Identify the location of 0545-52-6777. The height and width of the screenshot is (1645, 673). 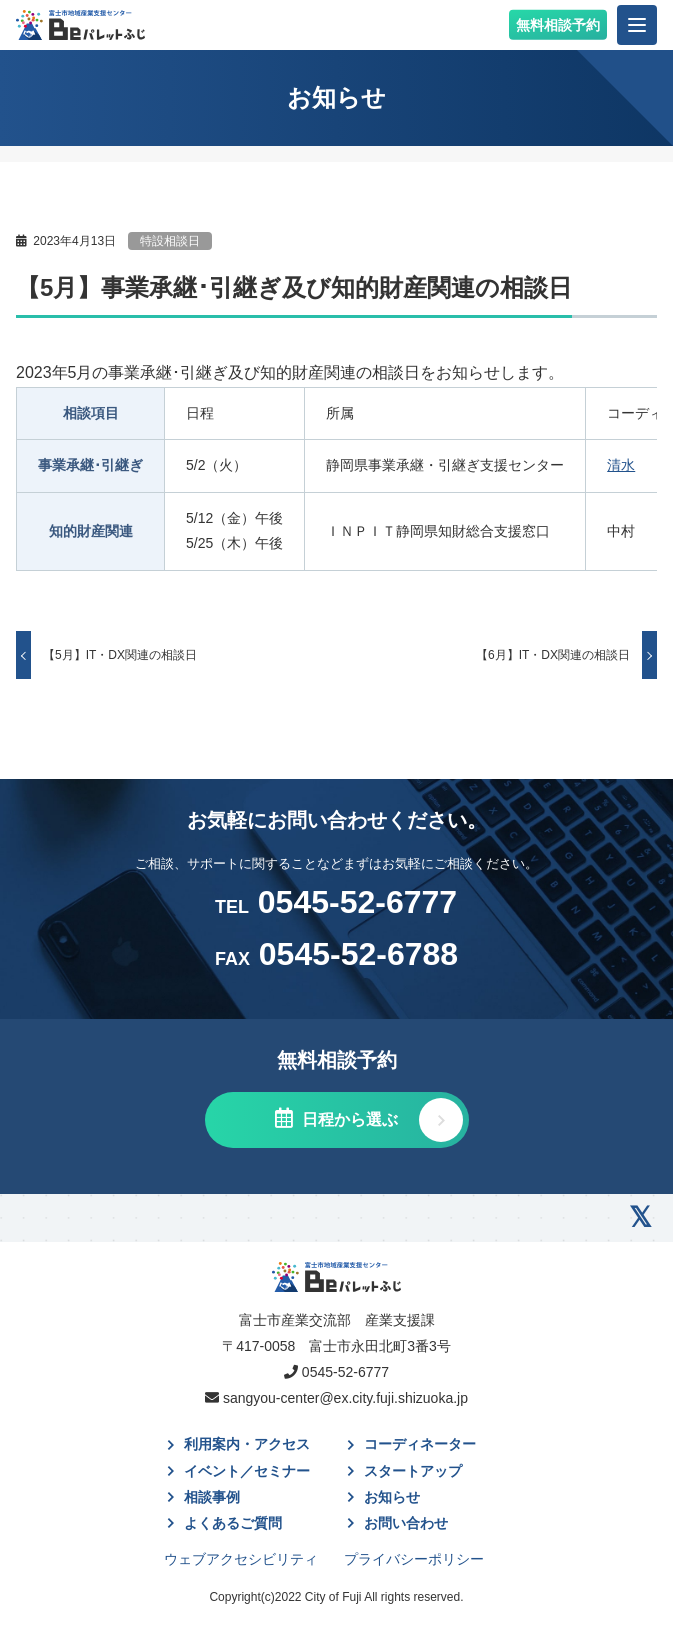
(336, 902).